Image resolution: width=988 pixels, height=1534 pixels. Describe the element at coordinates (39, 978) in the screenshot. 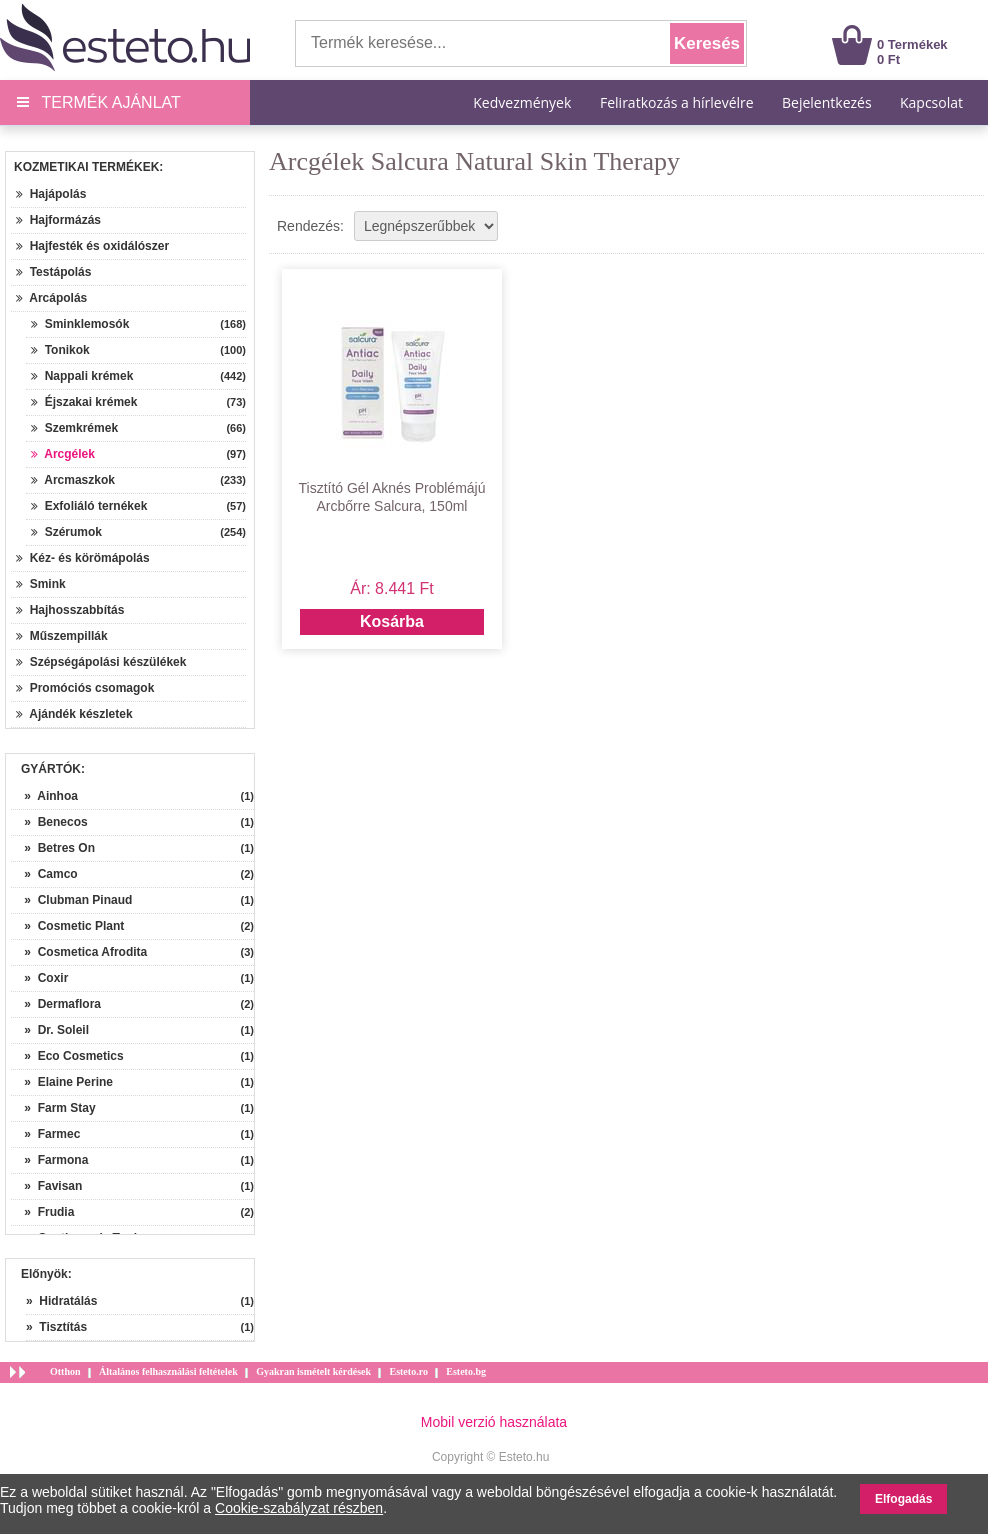

I see `» Coxir` at that location.